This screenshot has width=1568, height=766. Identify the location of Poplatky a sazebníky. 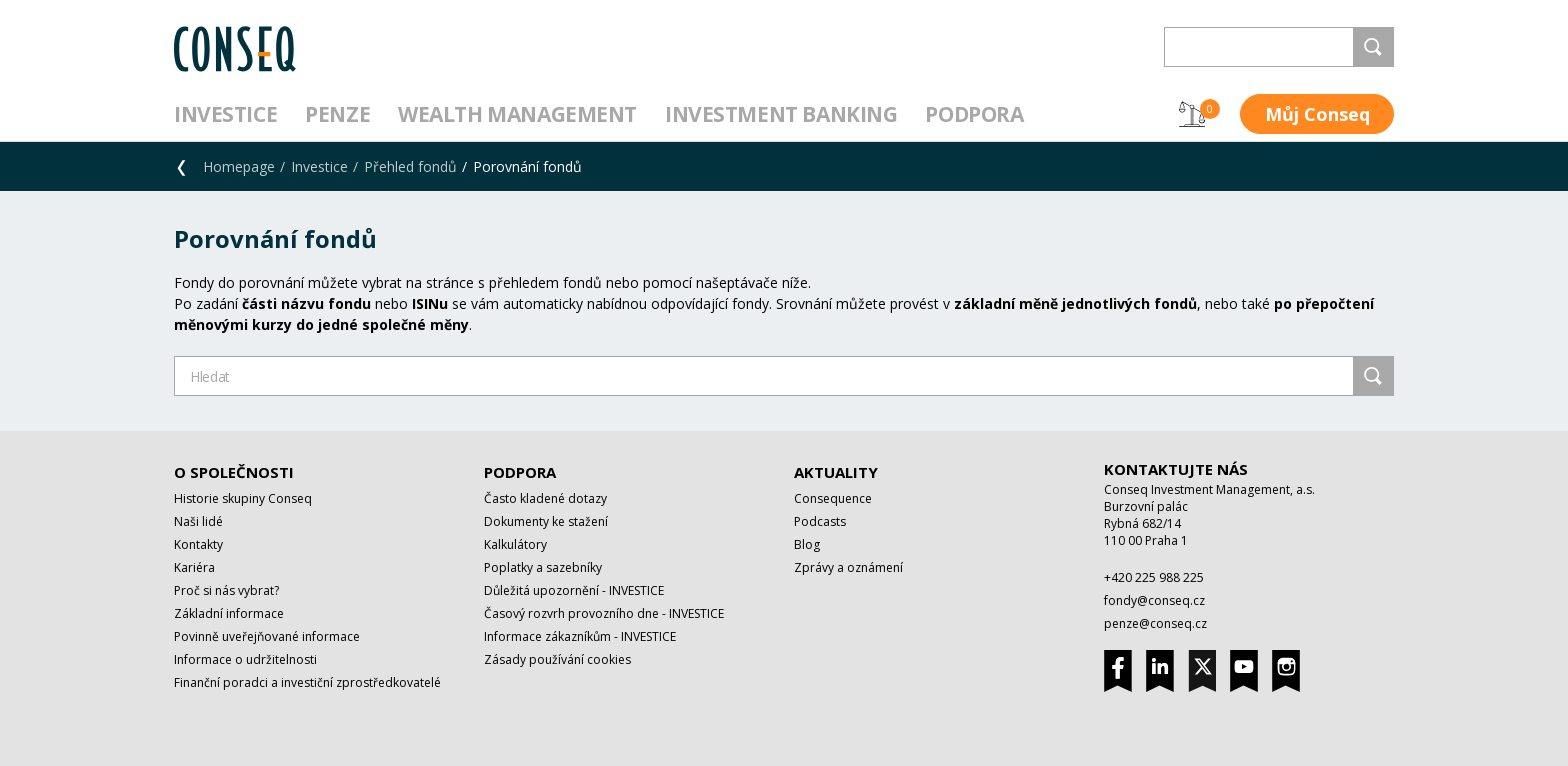
(543, 567).